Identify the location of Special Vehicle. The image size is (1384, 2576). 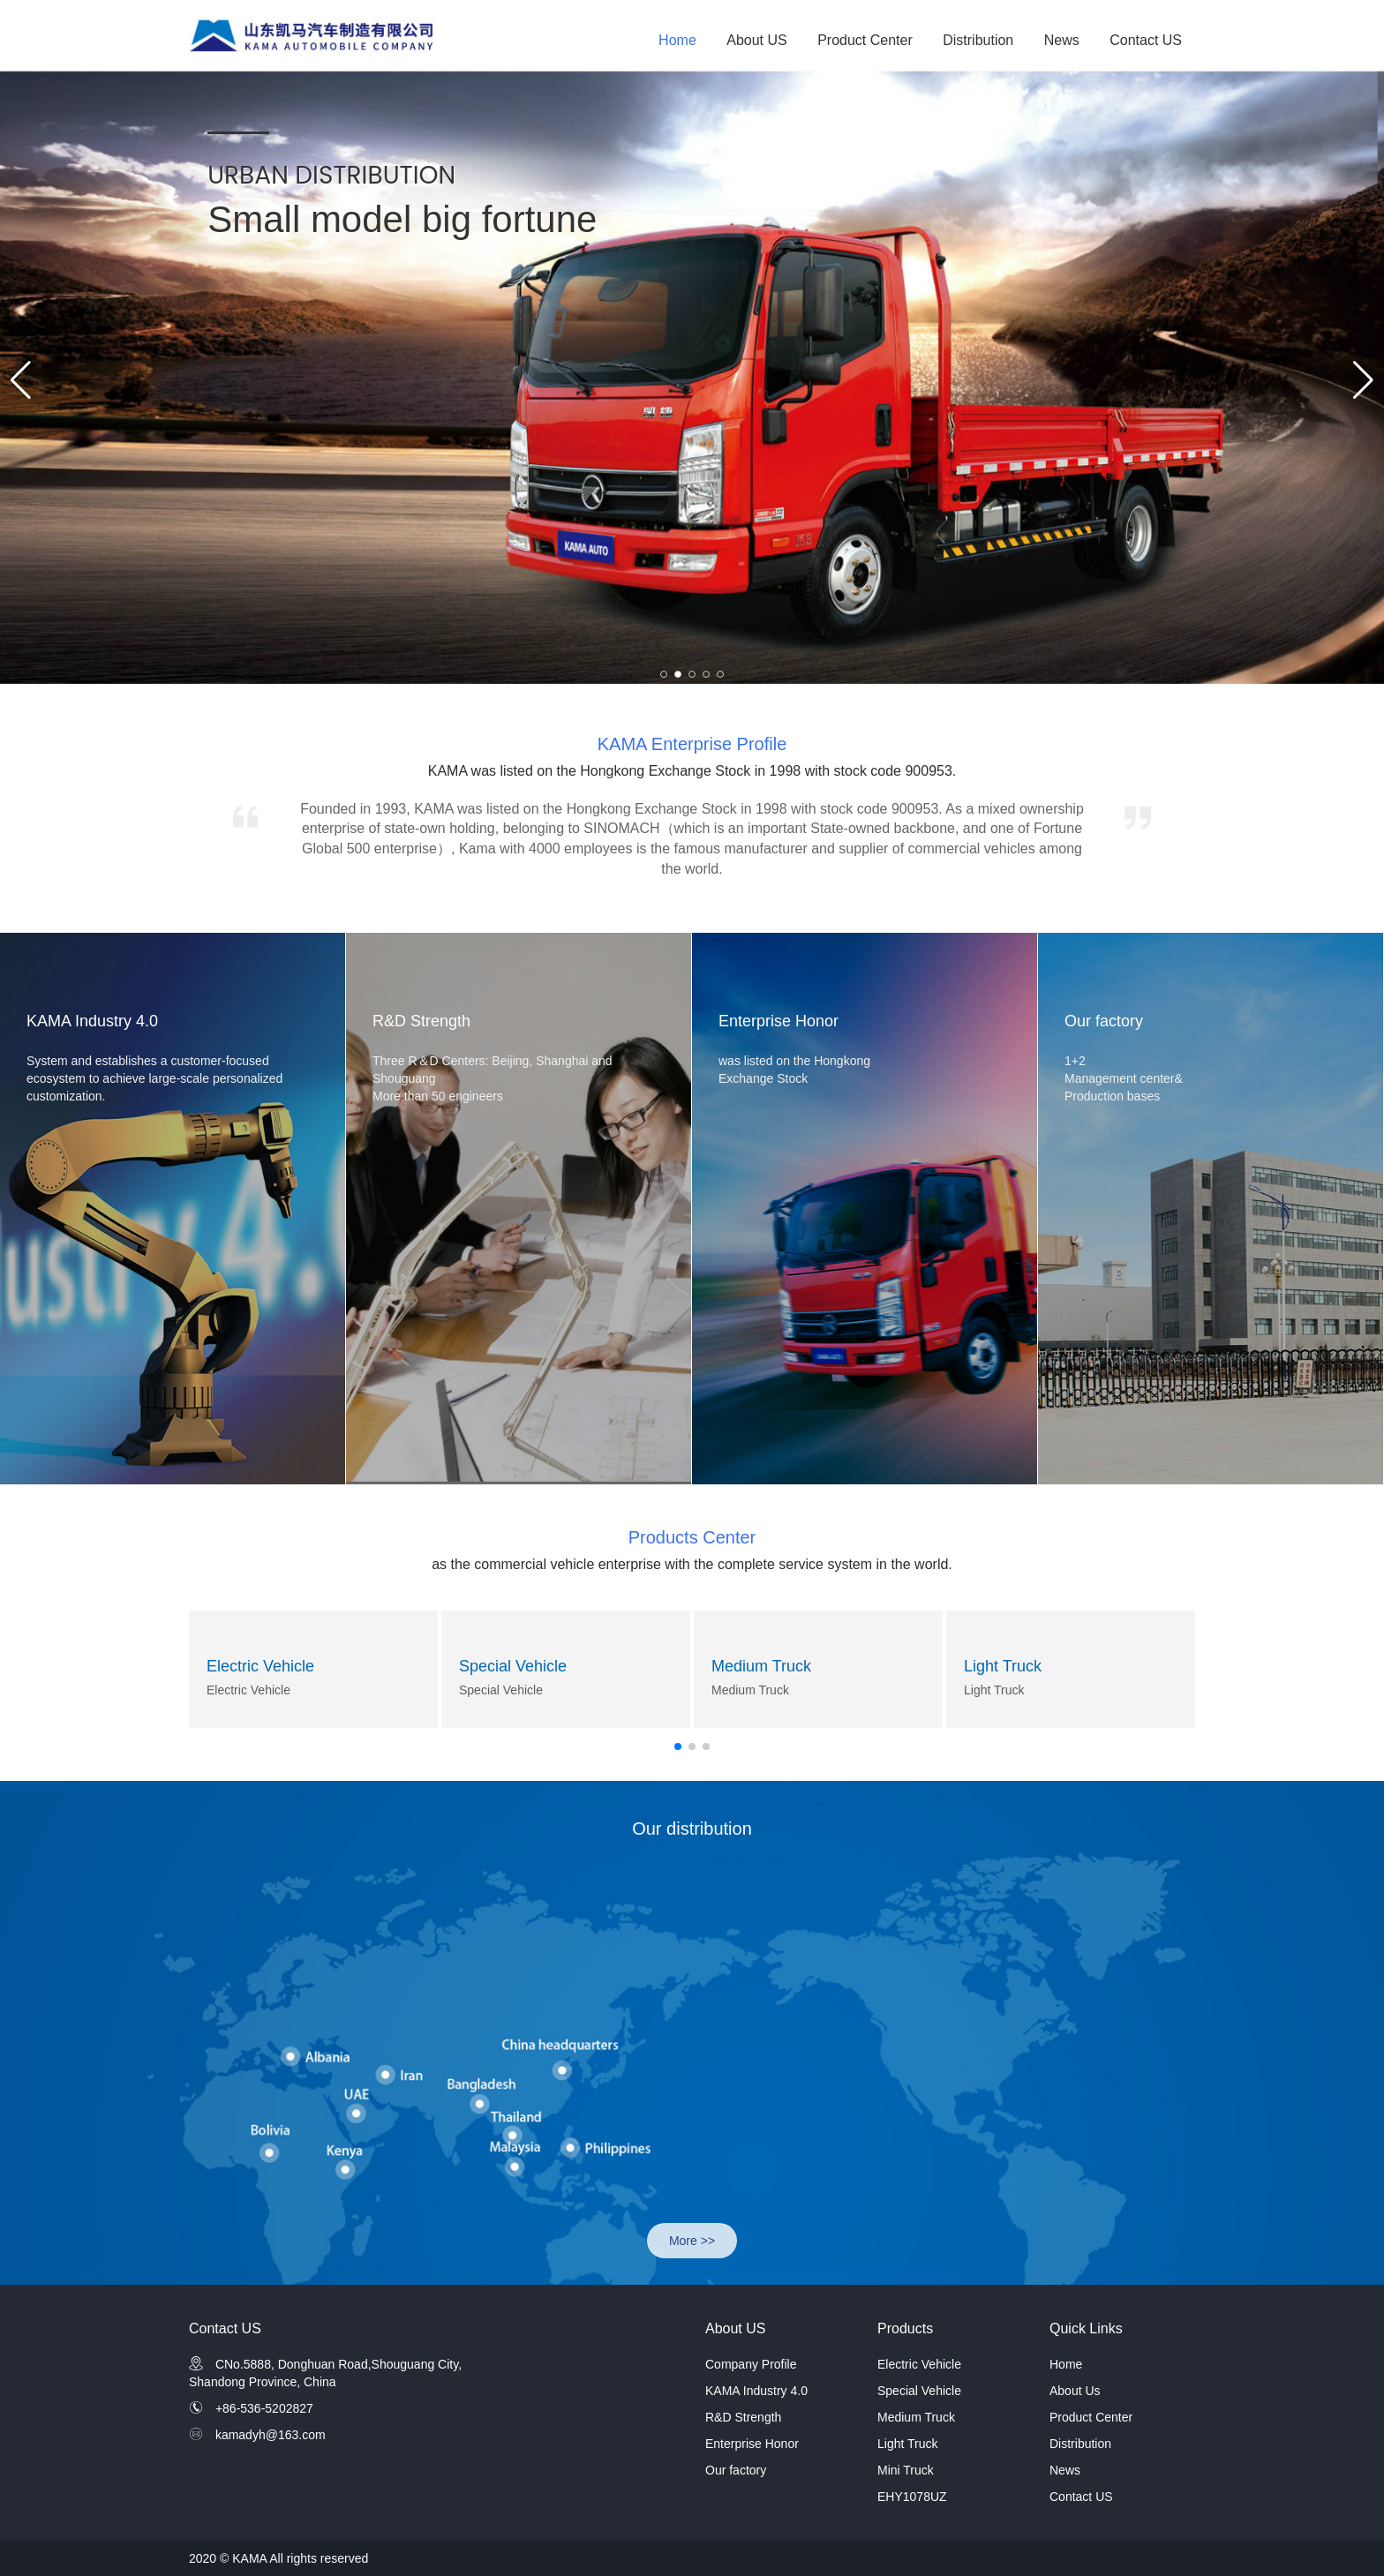
(513, 1666).